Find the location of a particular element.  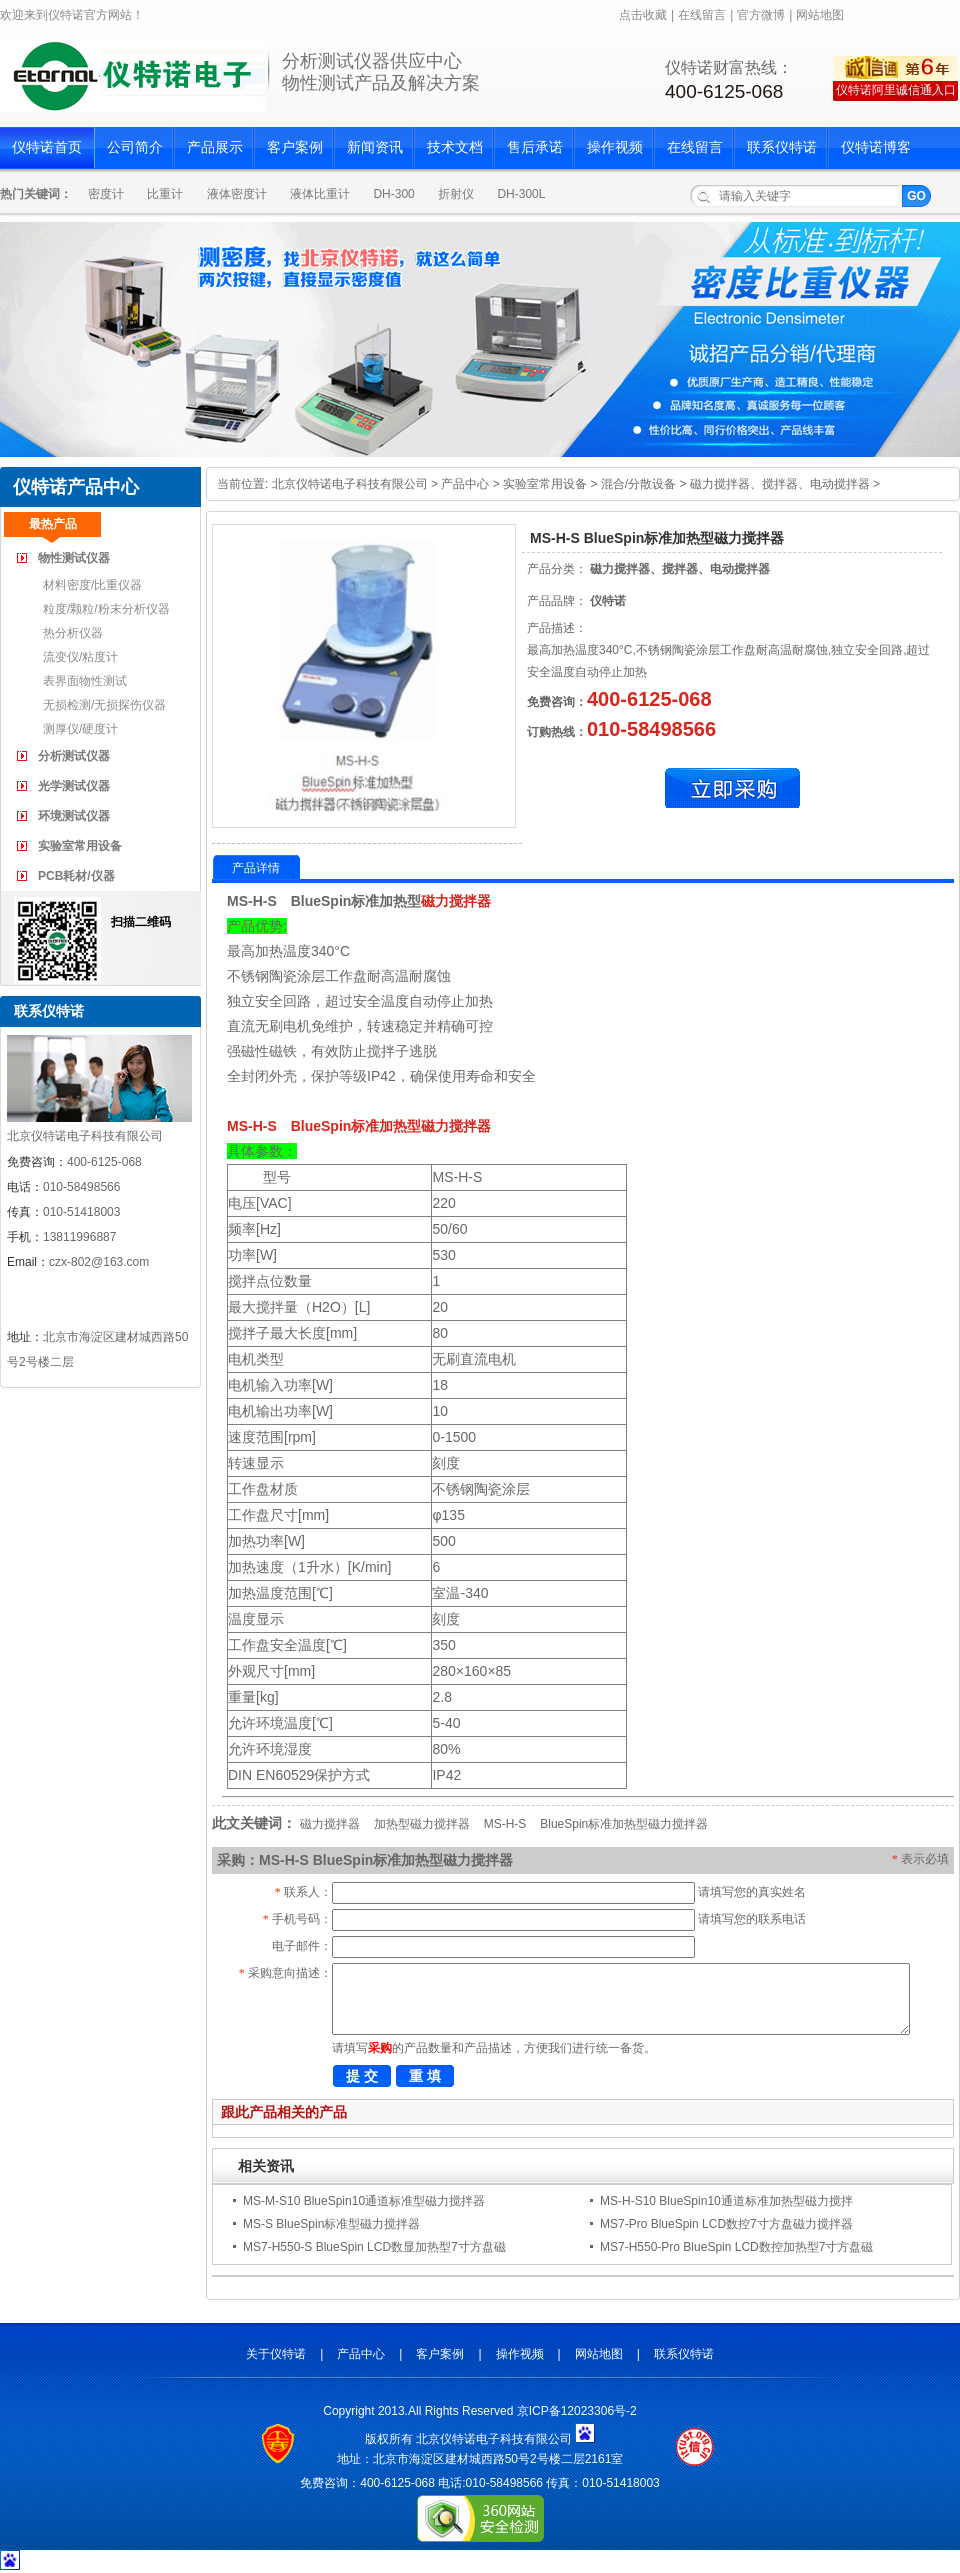

仪特诺博客 is located at coordinates (876, 147).